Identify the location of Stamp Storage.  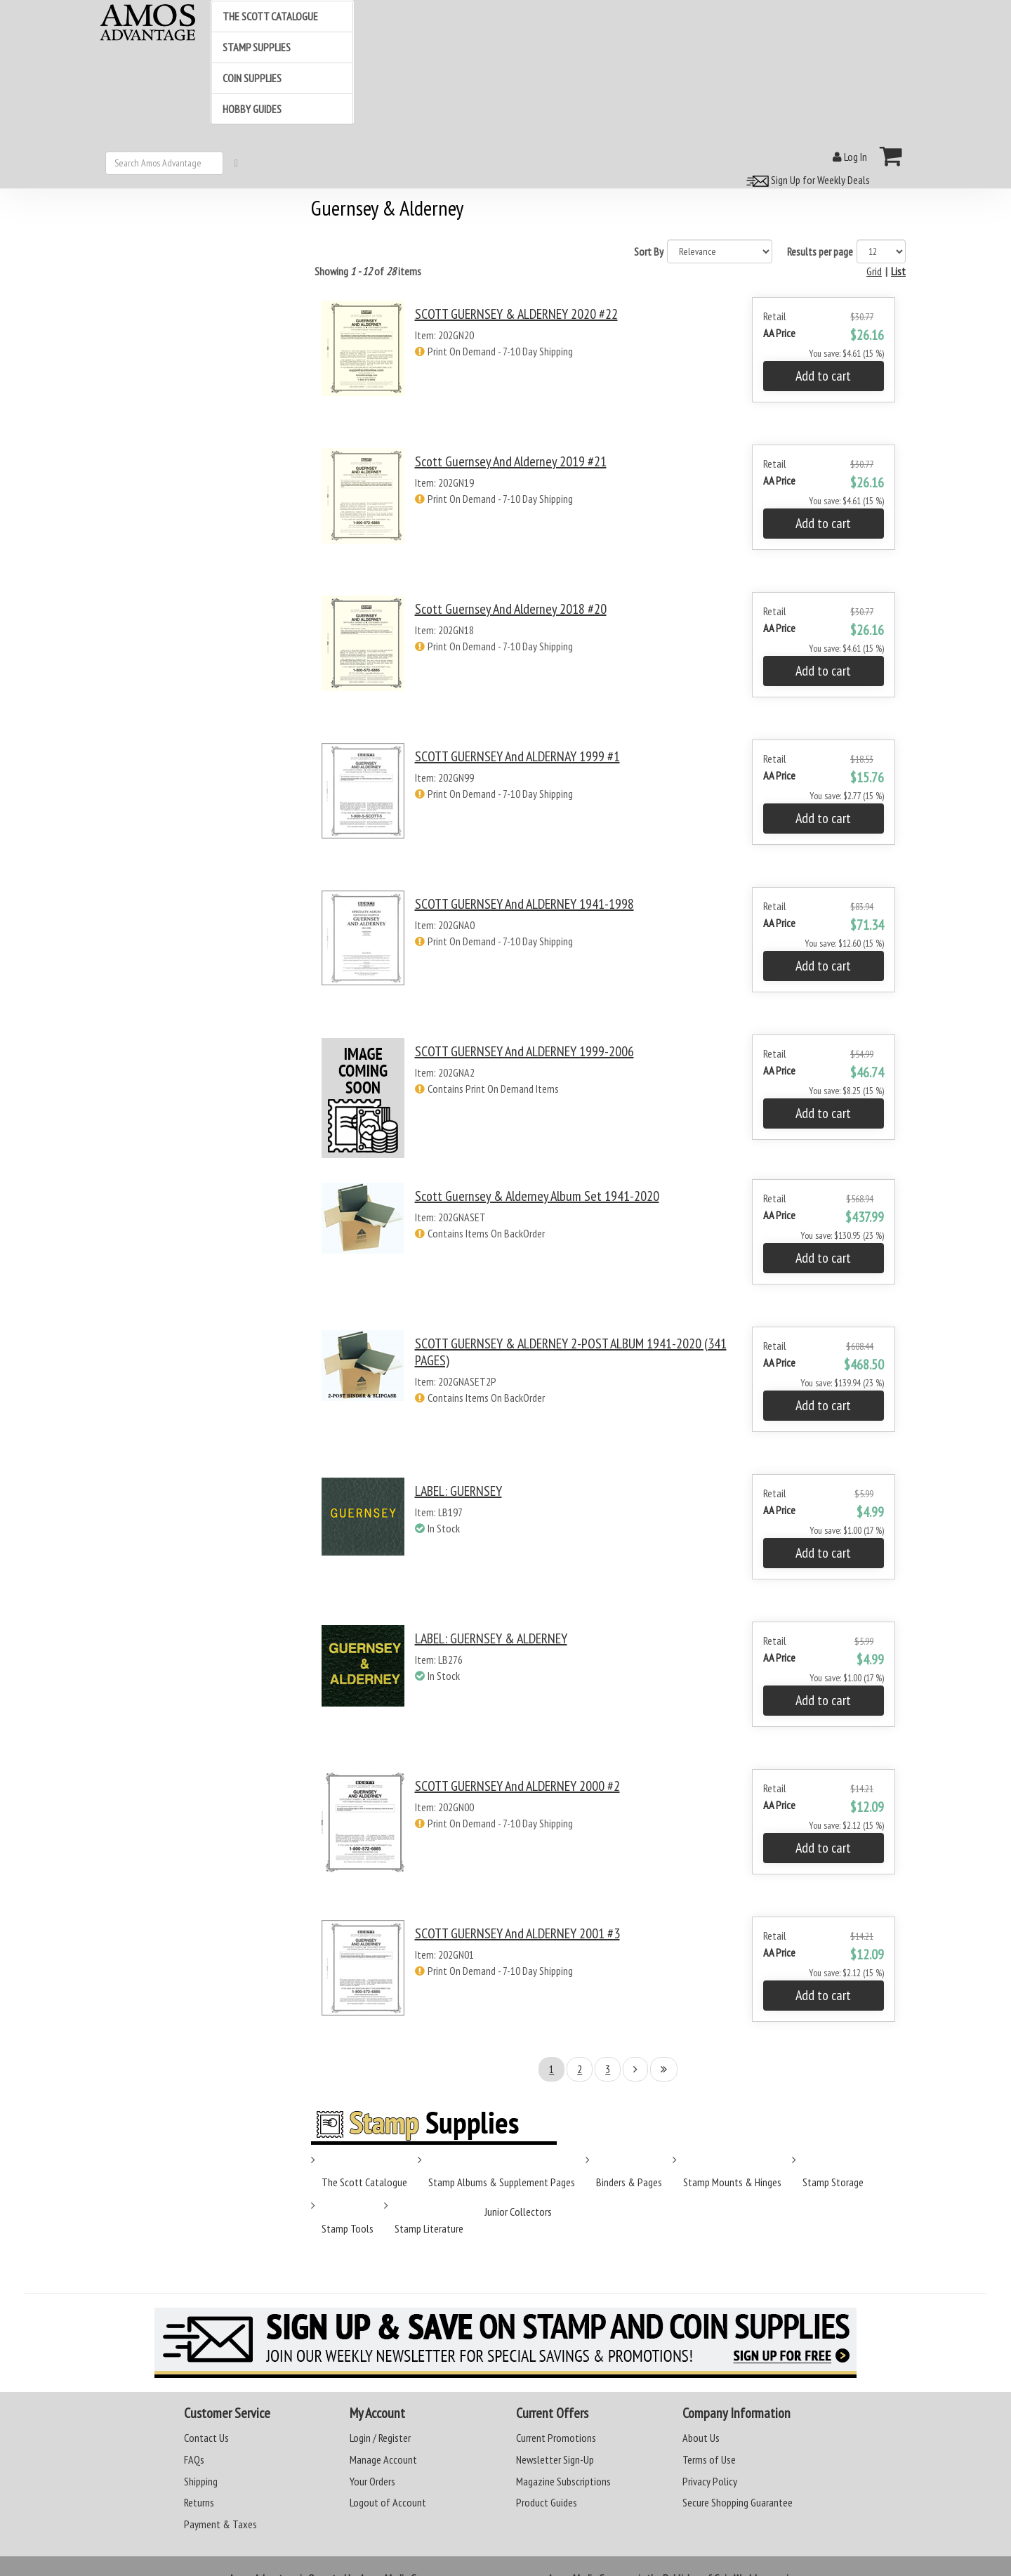
(833, 2182).